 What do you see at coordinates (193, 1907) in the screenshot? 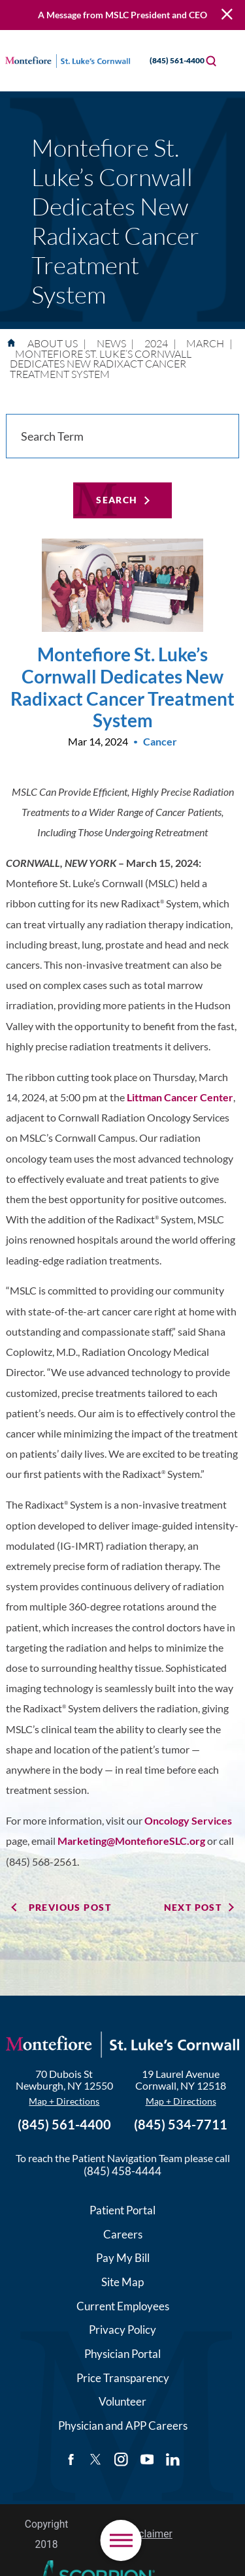
I see `Next Post` at bounding box center [193, 1907].